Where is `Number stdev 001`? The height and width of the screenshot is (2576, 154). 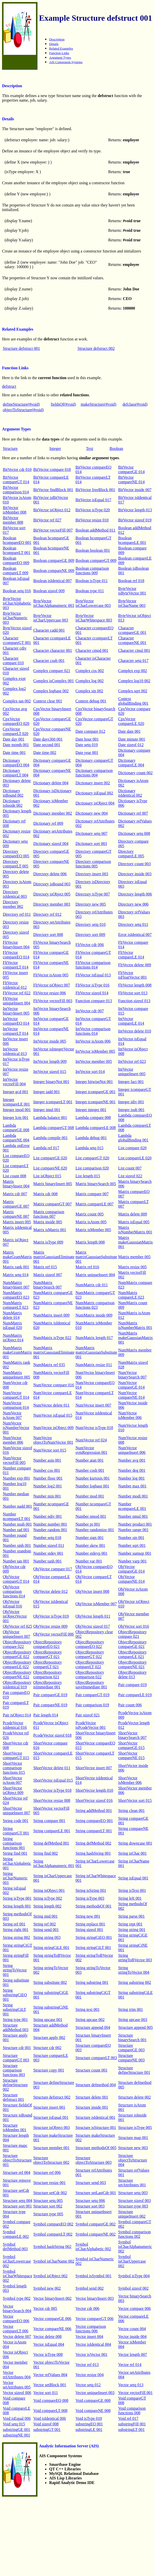
Number stdev 001 is located at coordinates (48, 1553).